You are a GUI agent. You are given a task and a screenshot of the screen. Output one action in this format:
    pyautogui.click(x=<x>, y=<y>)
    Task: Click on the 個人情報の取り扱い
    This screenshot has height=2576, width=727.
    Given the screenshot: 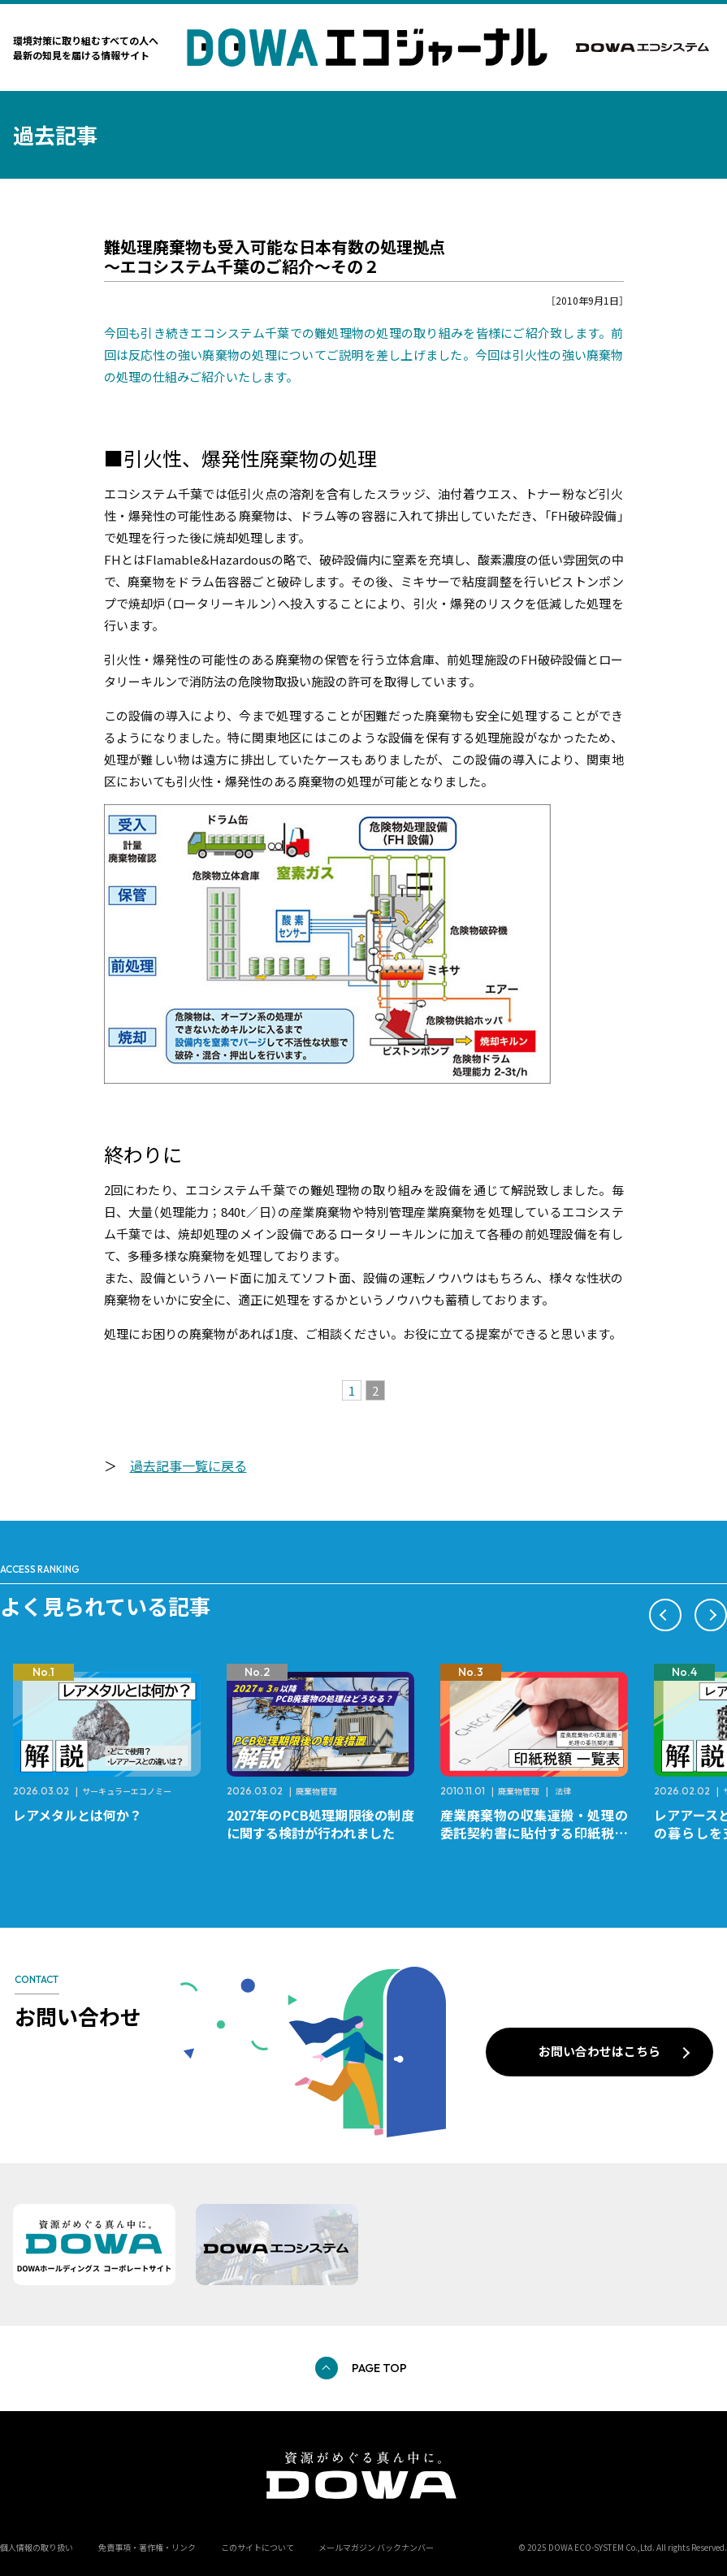 What is the action you would take?
    pyautogui.click(x=36, y=2547)
    